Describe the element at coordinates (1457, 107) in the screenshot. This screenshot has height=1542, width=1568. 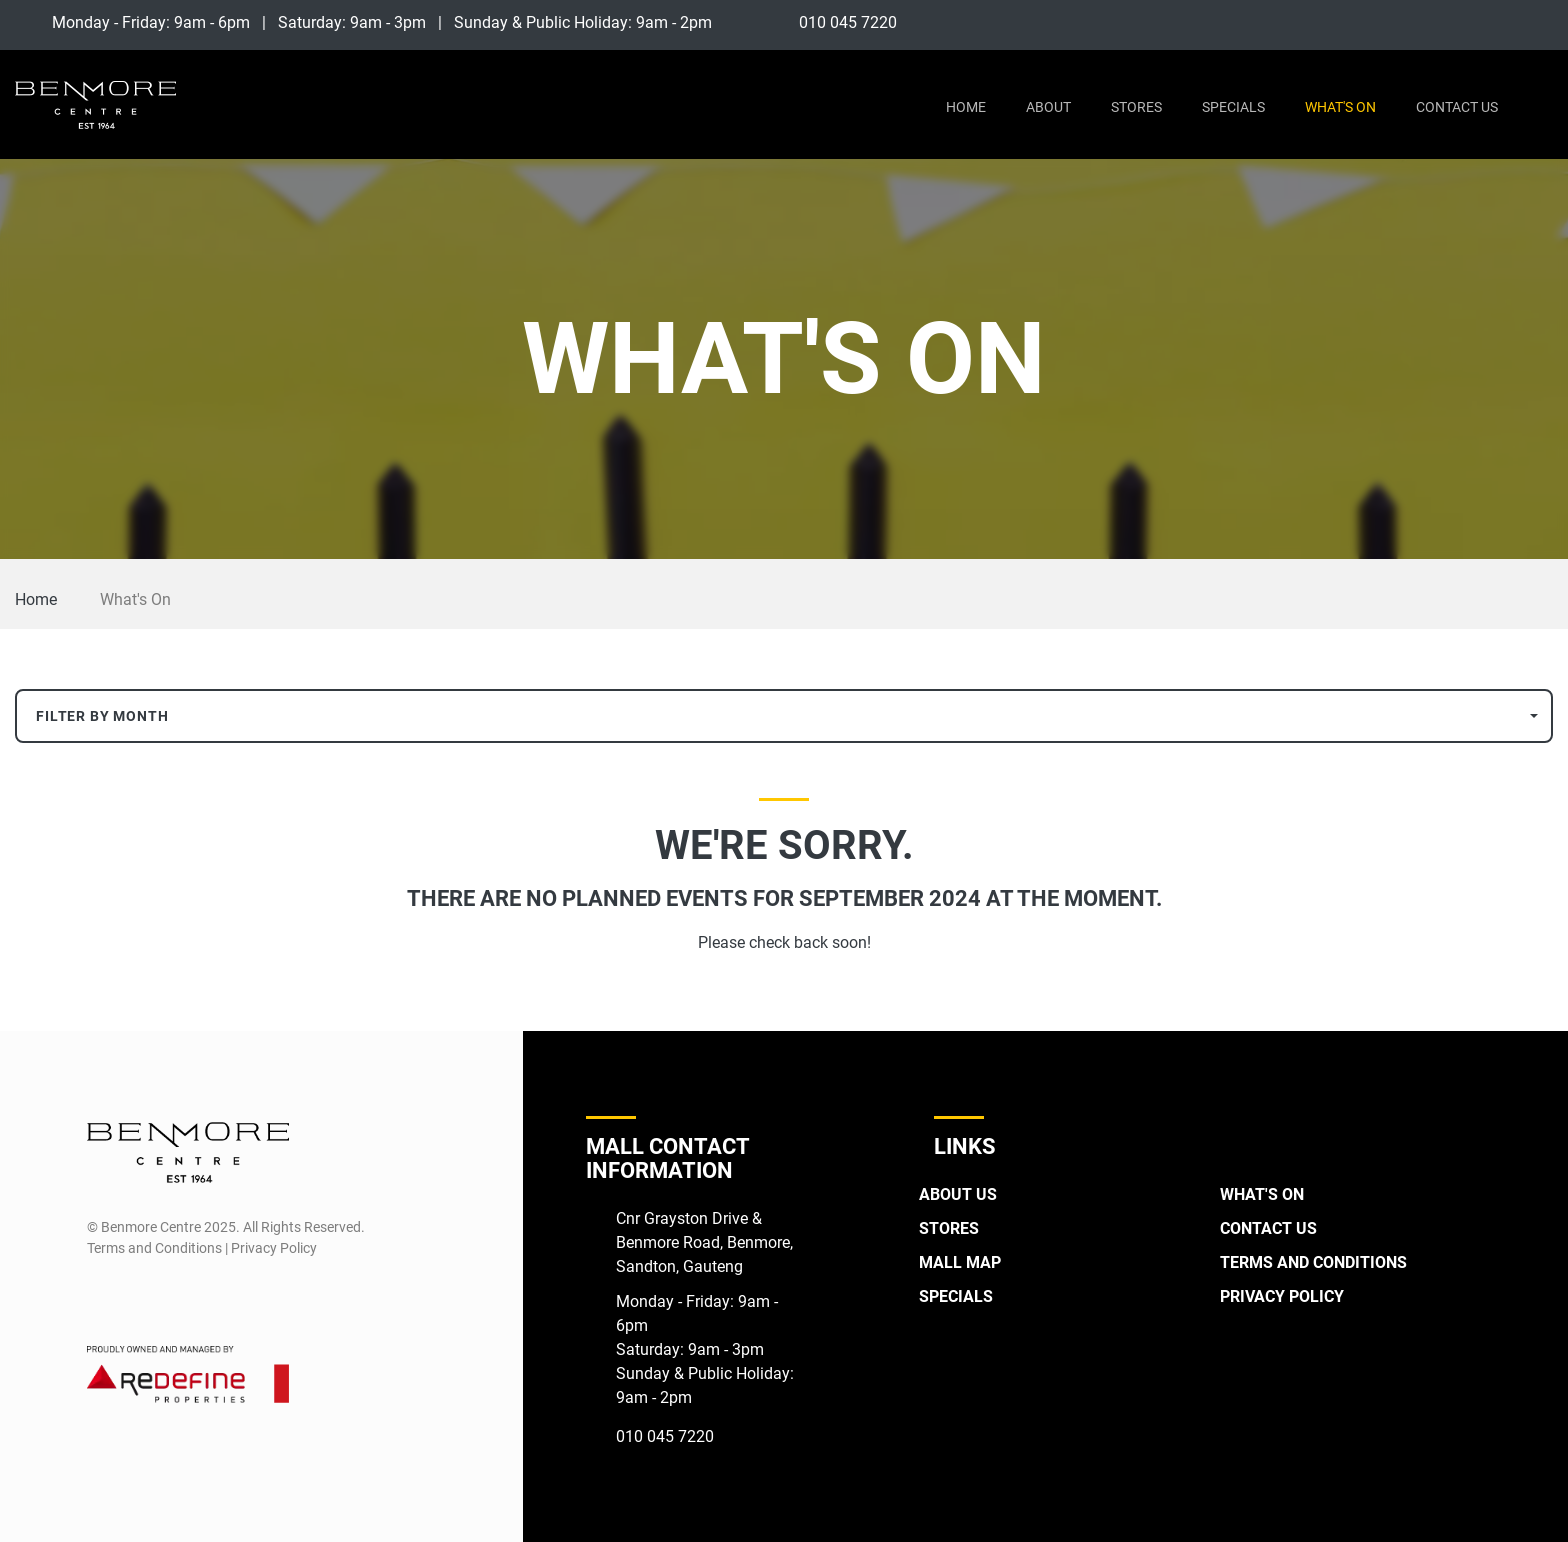
I see `Contact Us` at that location.